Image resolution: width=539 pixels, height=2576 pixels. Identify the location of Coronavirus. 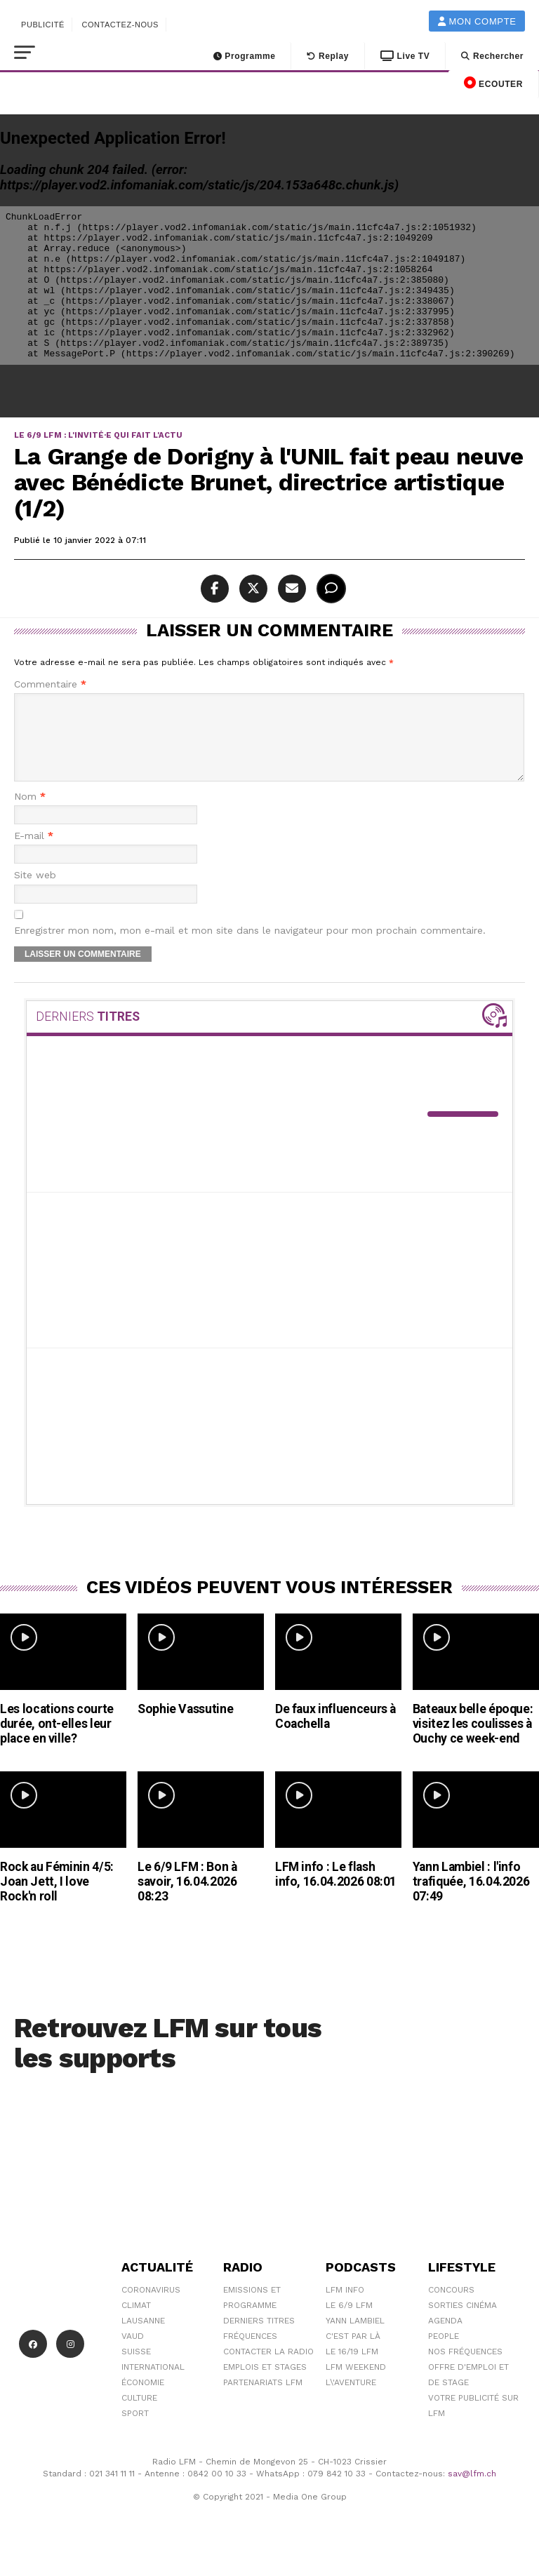
(150, 2307).